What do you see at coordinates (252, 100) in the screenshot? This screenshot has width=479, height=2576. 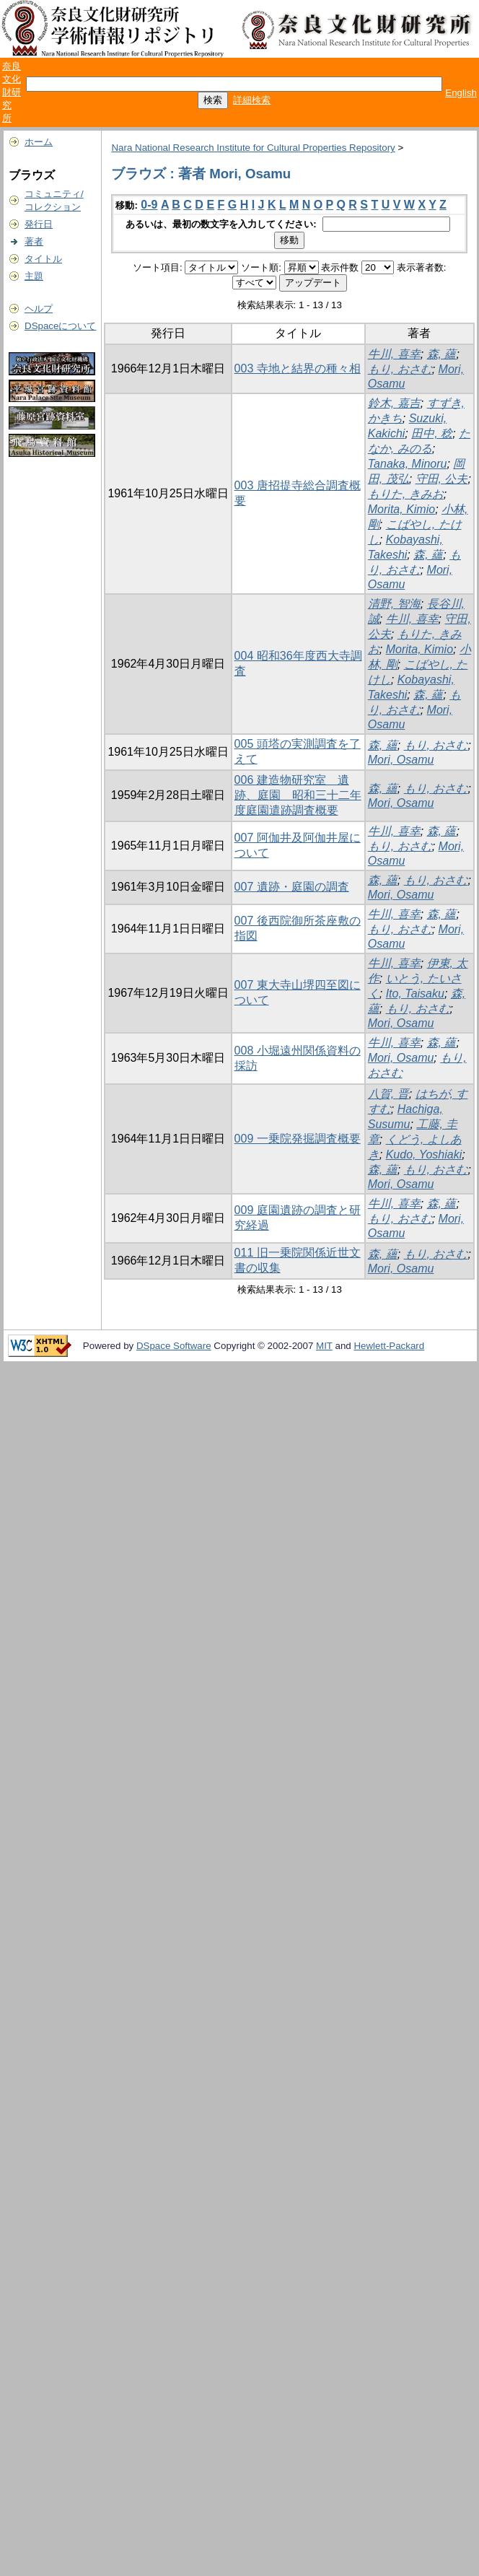 I see `詳細検索` at bounding box center [252, 100].